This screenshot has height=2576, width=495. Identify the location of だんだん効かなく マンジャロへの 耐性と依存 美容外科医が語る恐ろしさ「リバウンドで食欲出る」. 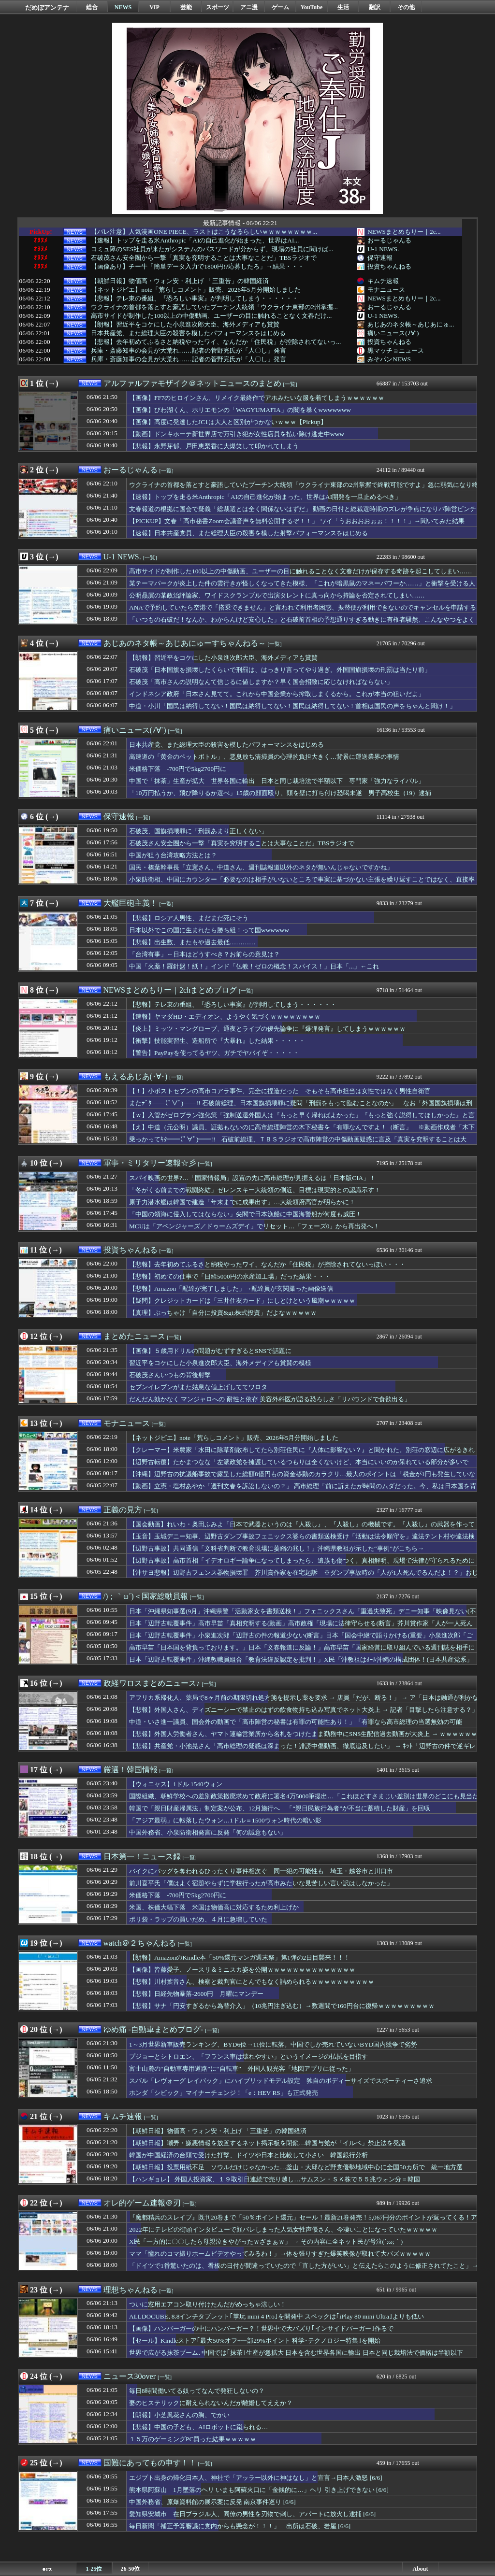
(269, 1399).